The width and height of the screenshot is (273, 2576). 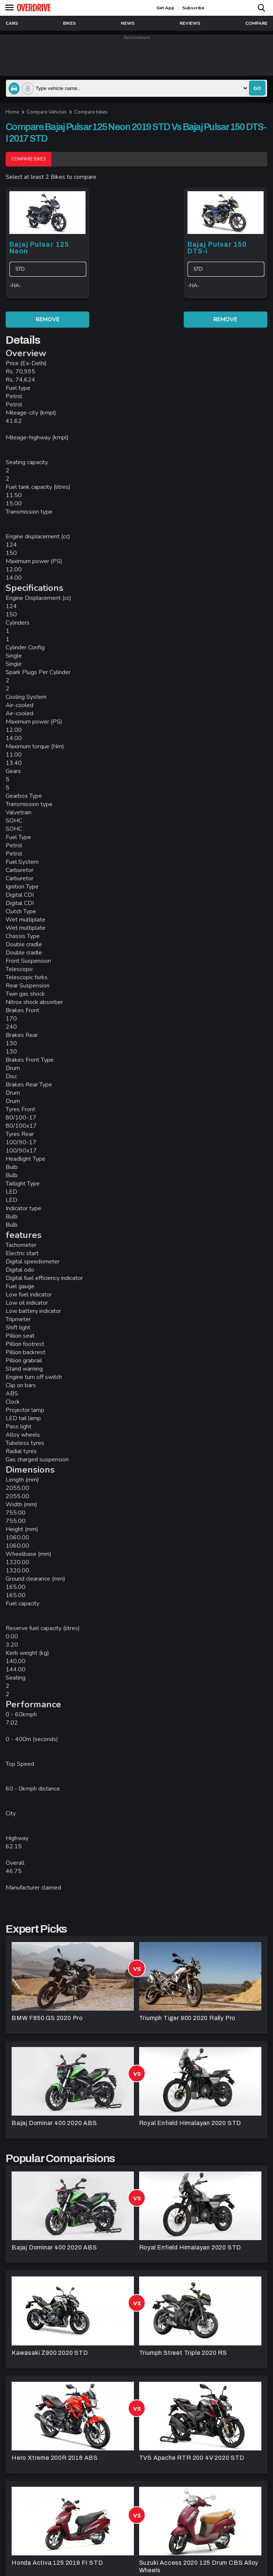 What do you see at coordinates (217, 248) in the screenshot?
I see `Bajaj Pulsar 150 DTS-i` at bounding box center [217, 248].